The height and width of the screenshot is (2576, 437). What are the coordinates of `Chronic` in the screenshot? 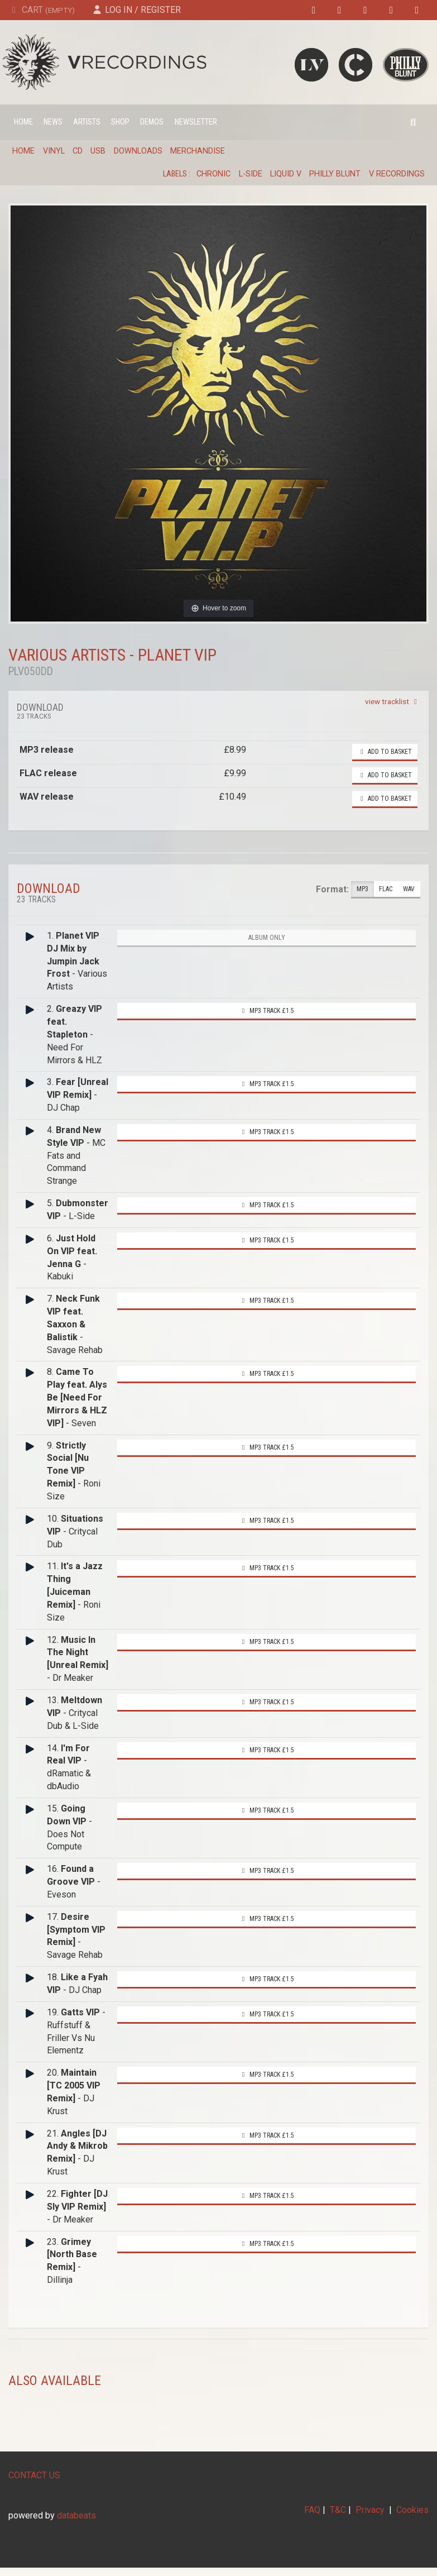 It's located at (213, 174).